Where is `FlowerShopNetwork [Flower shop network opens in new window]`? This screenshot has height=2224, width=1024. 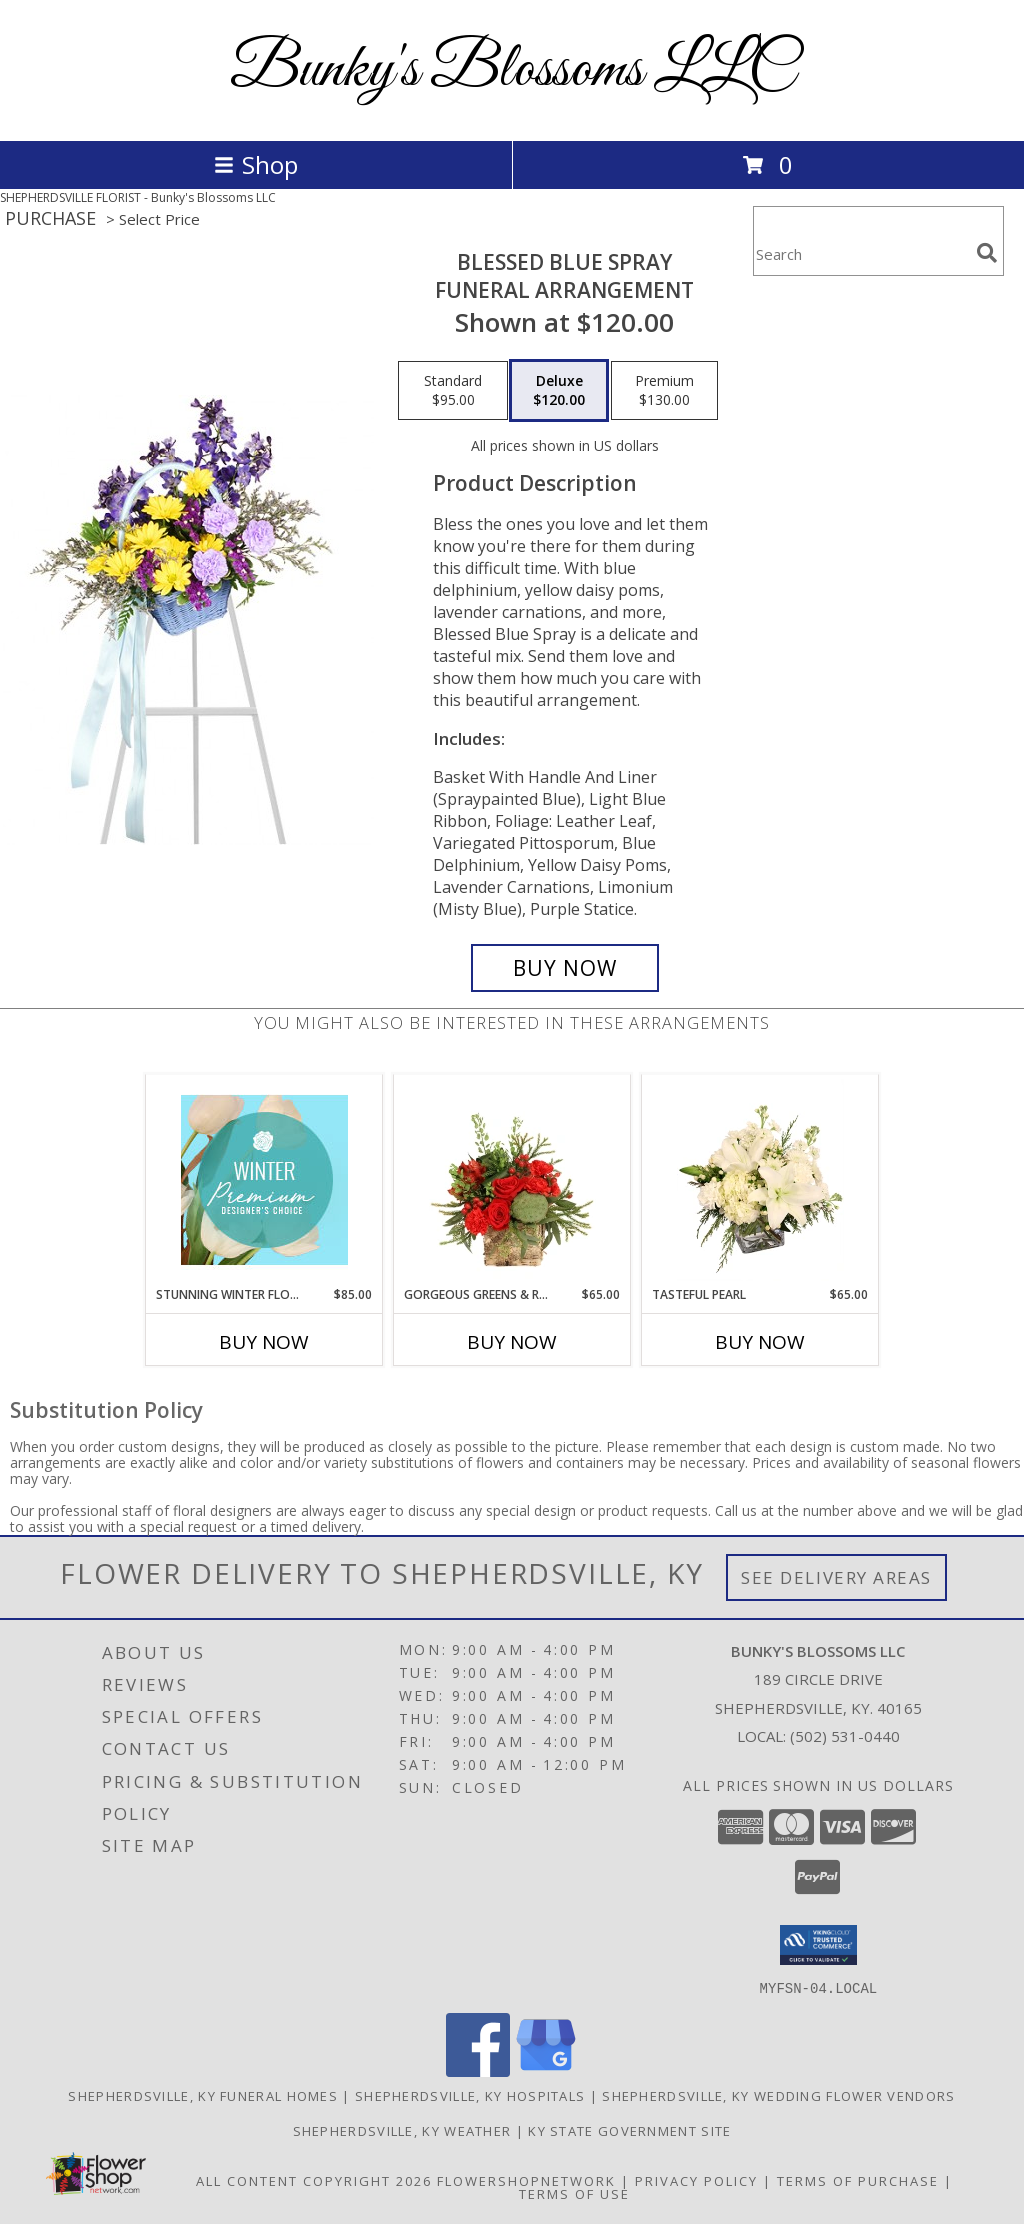
FlowerShopNetwork [Flower shop network opens in new window] is located at coordinates (526, 2180).